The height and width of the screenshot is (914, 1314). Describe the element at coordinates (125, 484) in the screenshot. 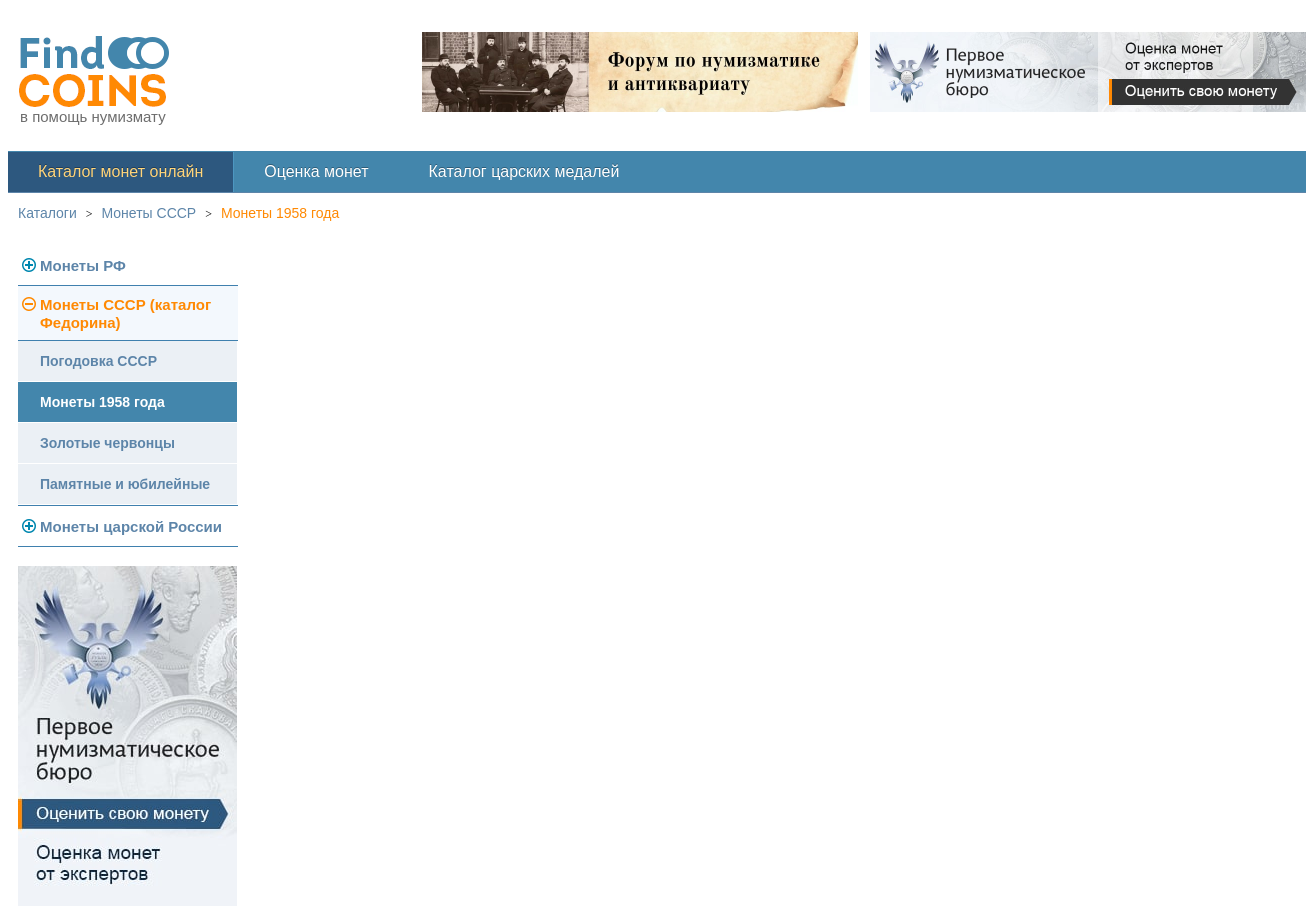

I see `Памятные и юбилейные` at that location.